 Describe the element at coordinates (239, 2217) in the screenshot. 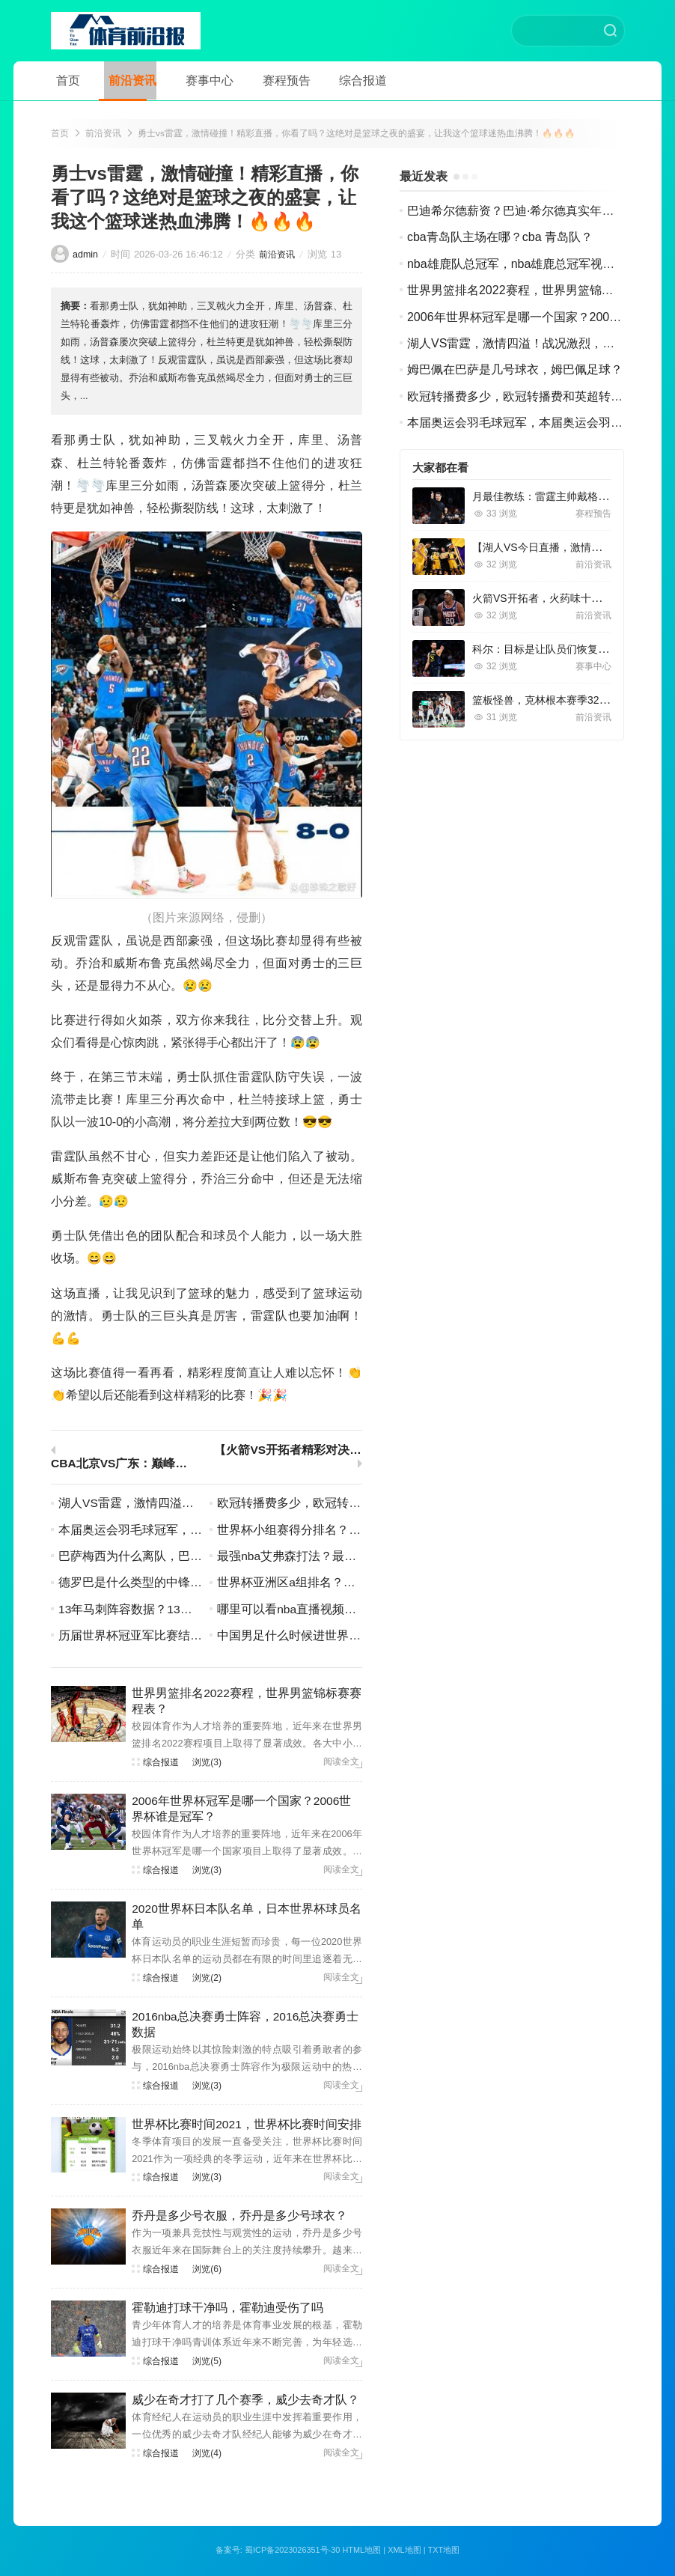

I see `乔丹是多少号衣服，乔丹是多少号球衣？` at that location.